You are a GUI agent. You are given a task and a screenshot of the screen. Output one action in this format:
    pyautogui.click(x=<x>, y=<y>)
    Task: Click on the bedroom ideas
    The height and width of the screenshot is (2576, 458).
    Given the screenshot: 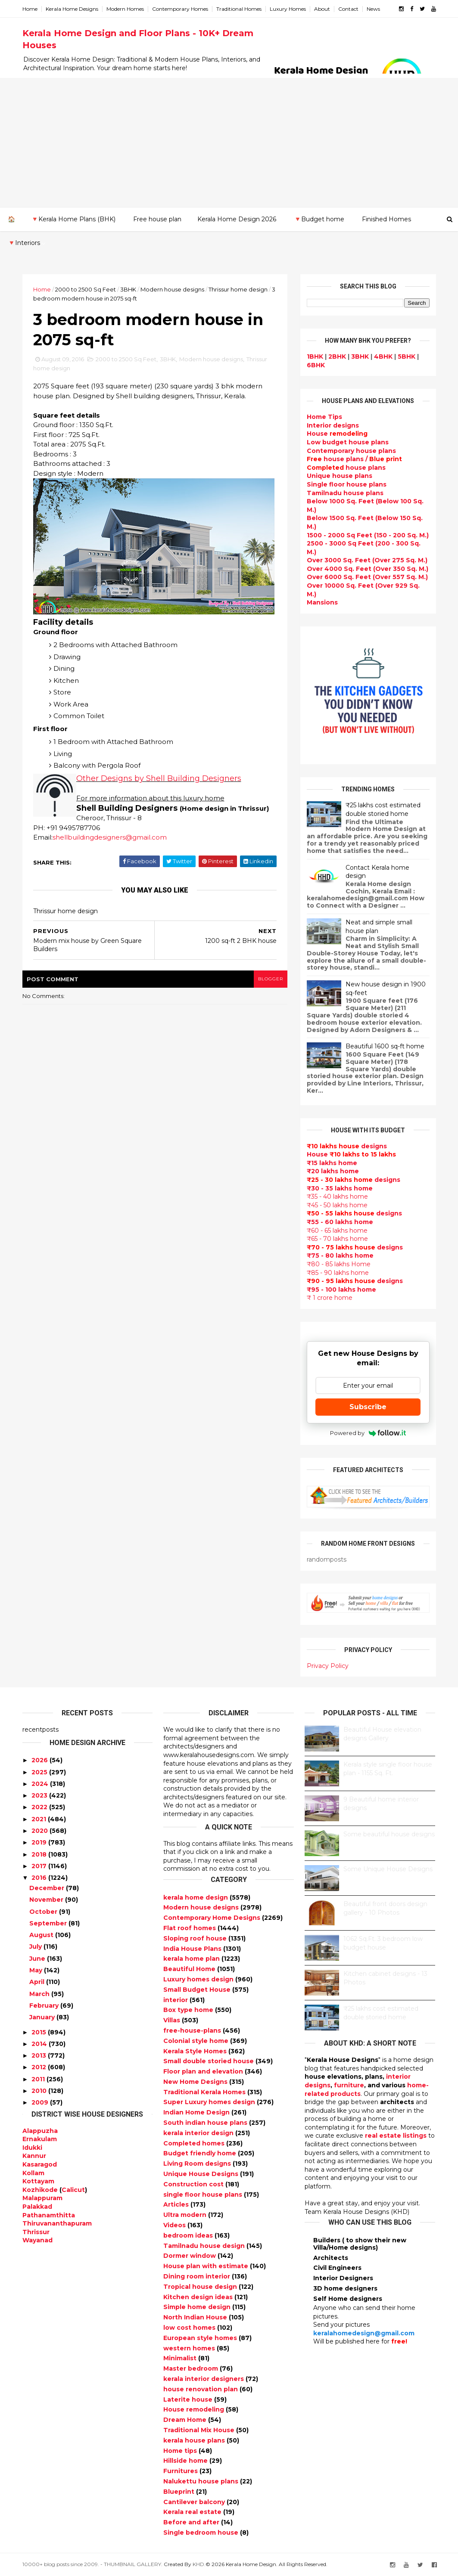 What is the action you would take?
    pyautogui.click(x=189, y=2235)
    